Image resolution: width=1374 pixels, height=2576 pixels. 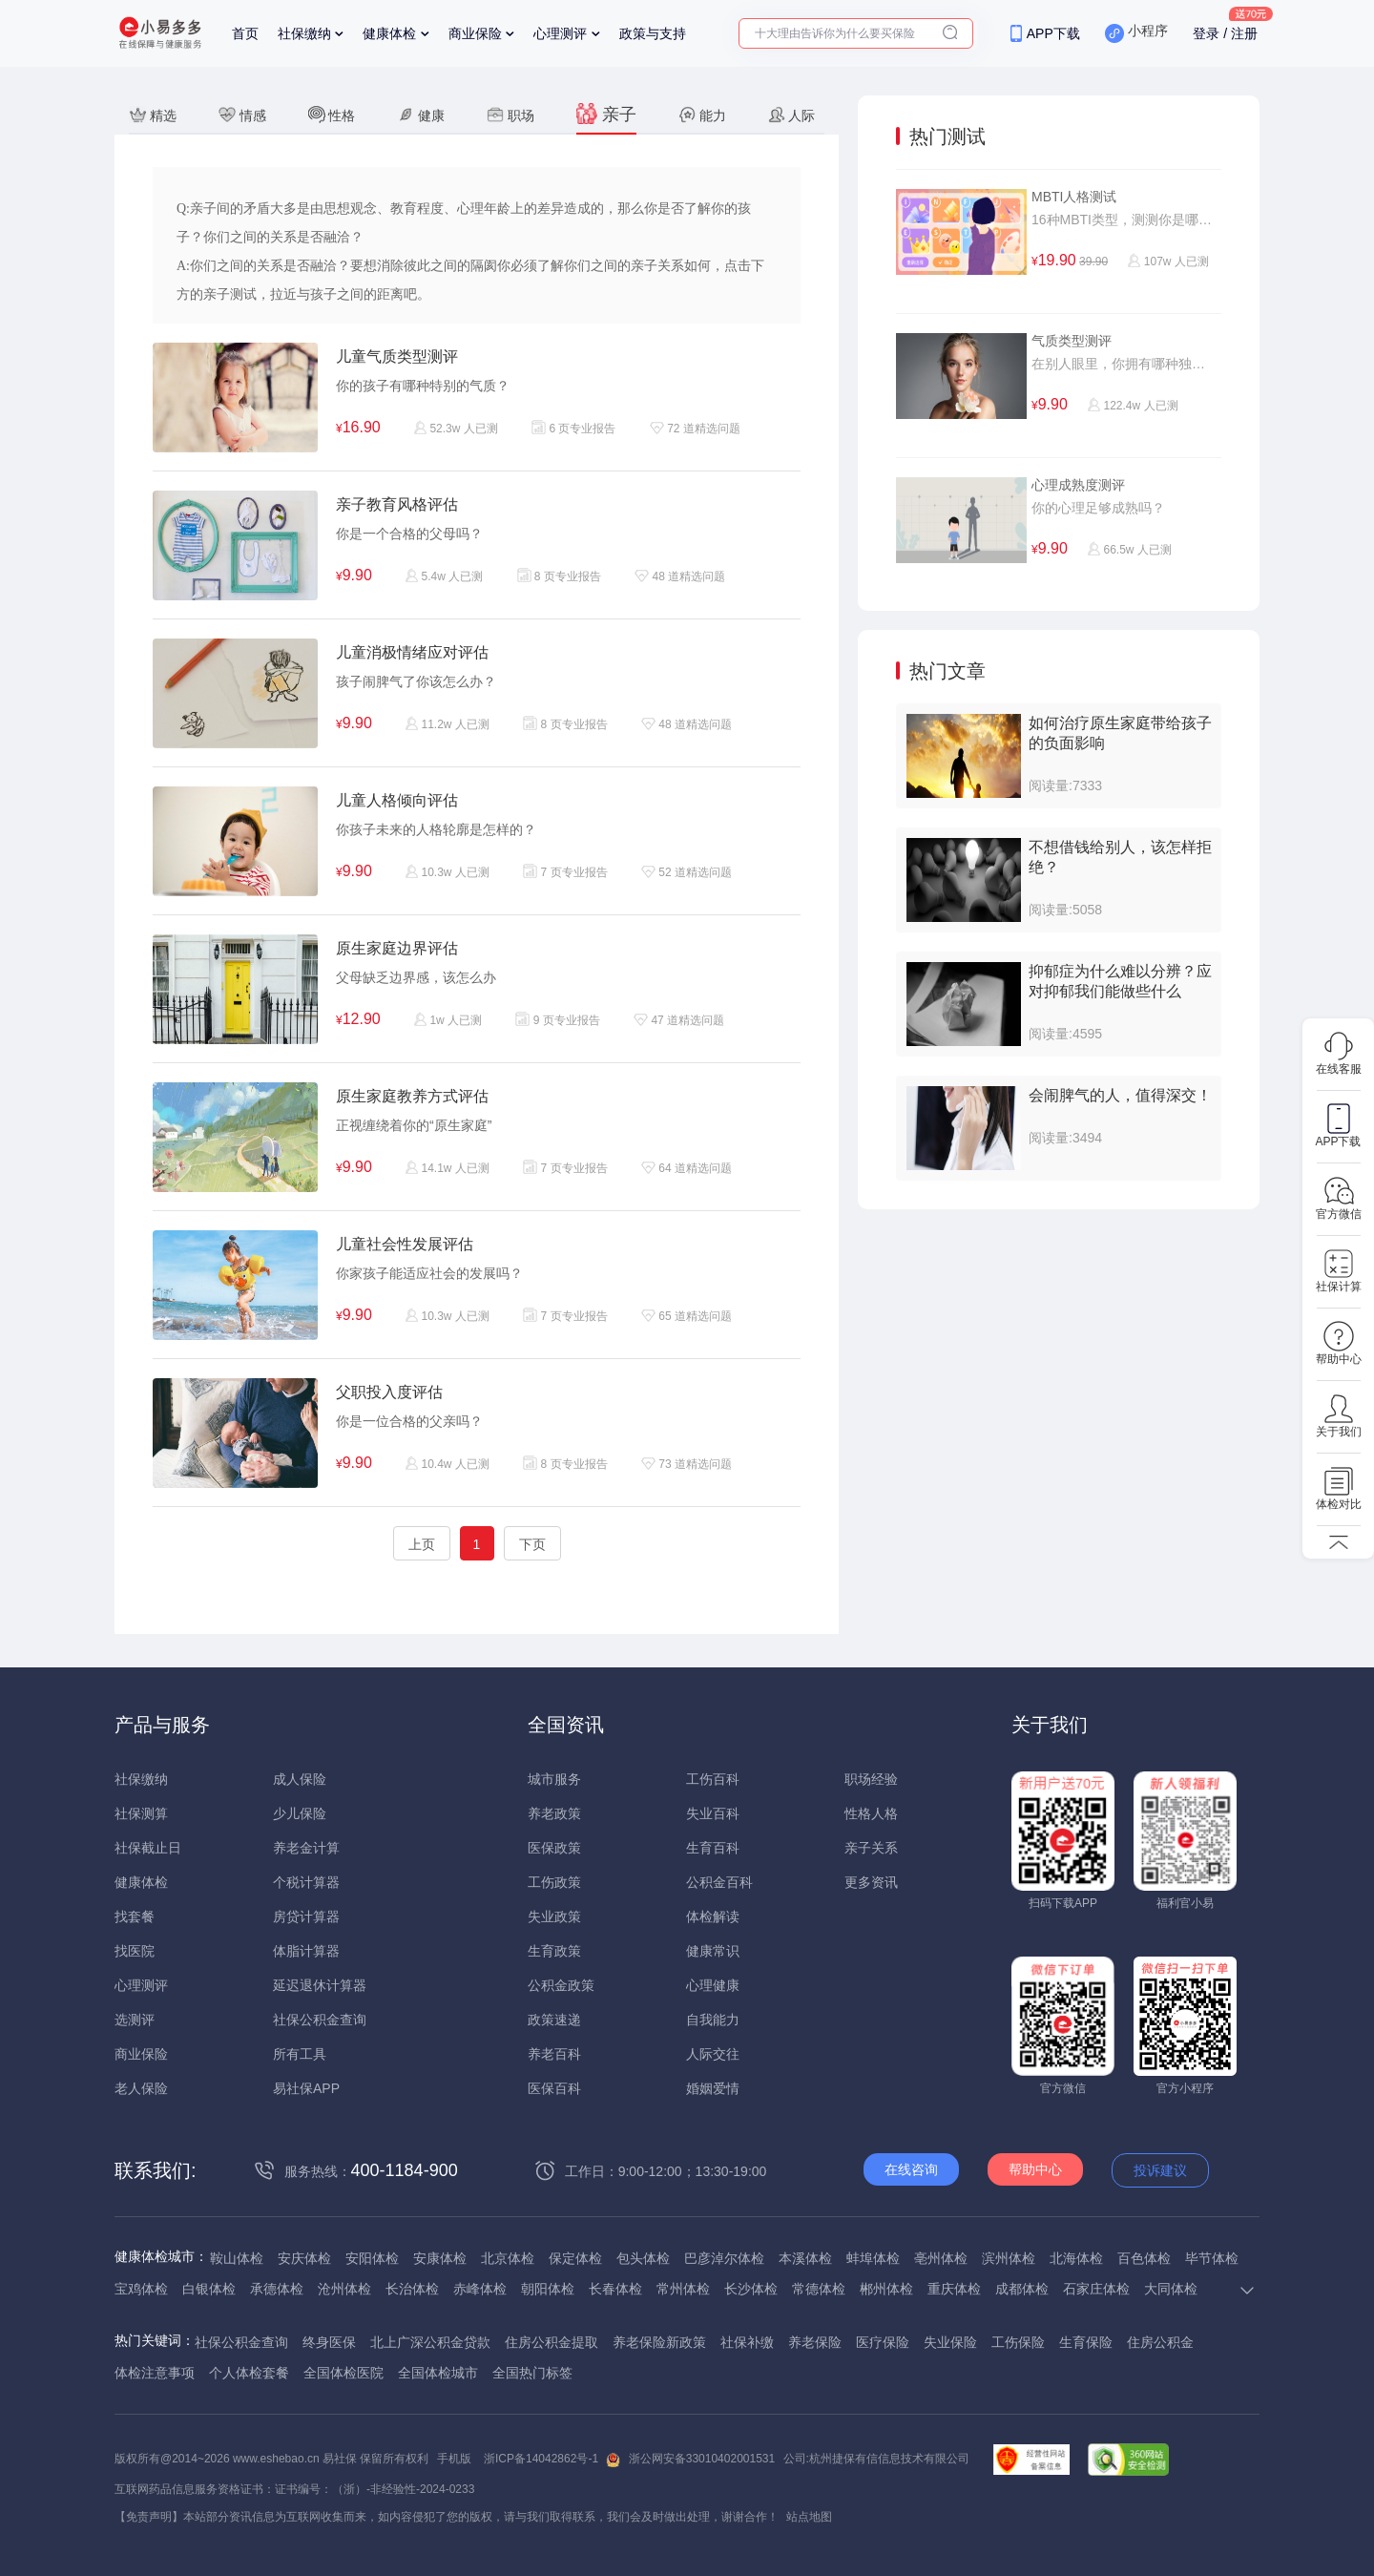 I want to click on APP下载, so click(x=1053, y=33).